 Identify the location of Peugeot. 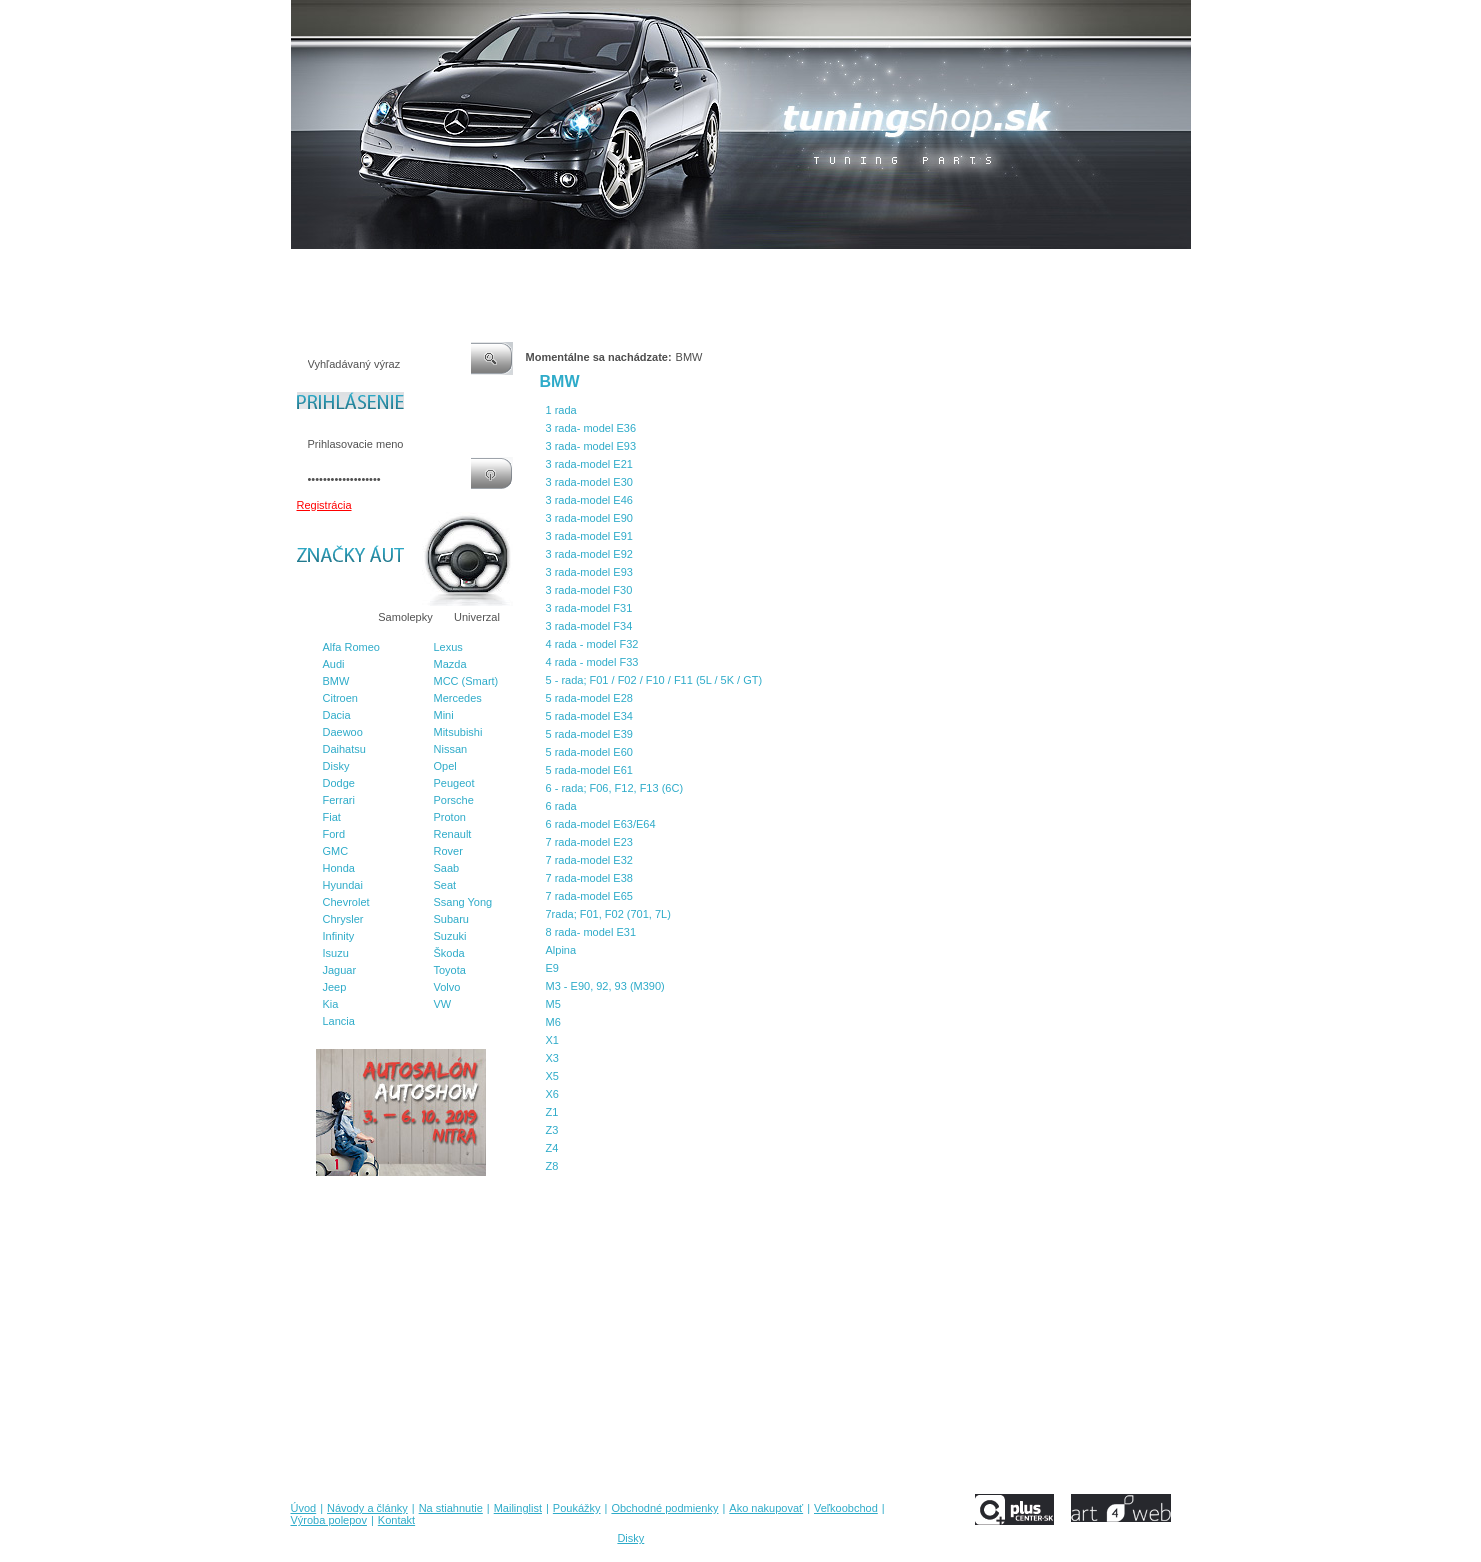
(454, 783).